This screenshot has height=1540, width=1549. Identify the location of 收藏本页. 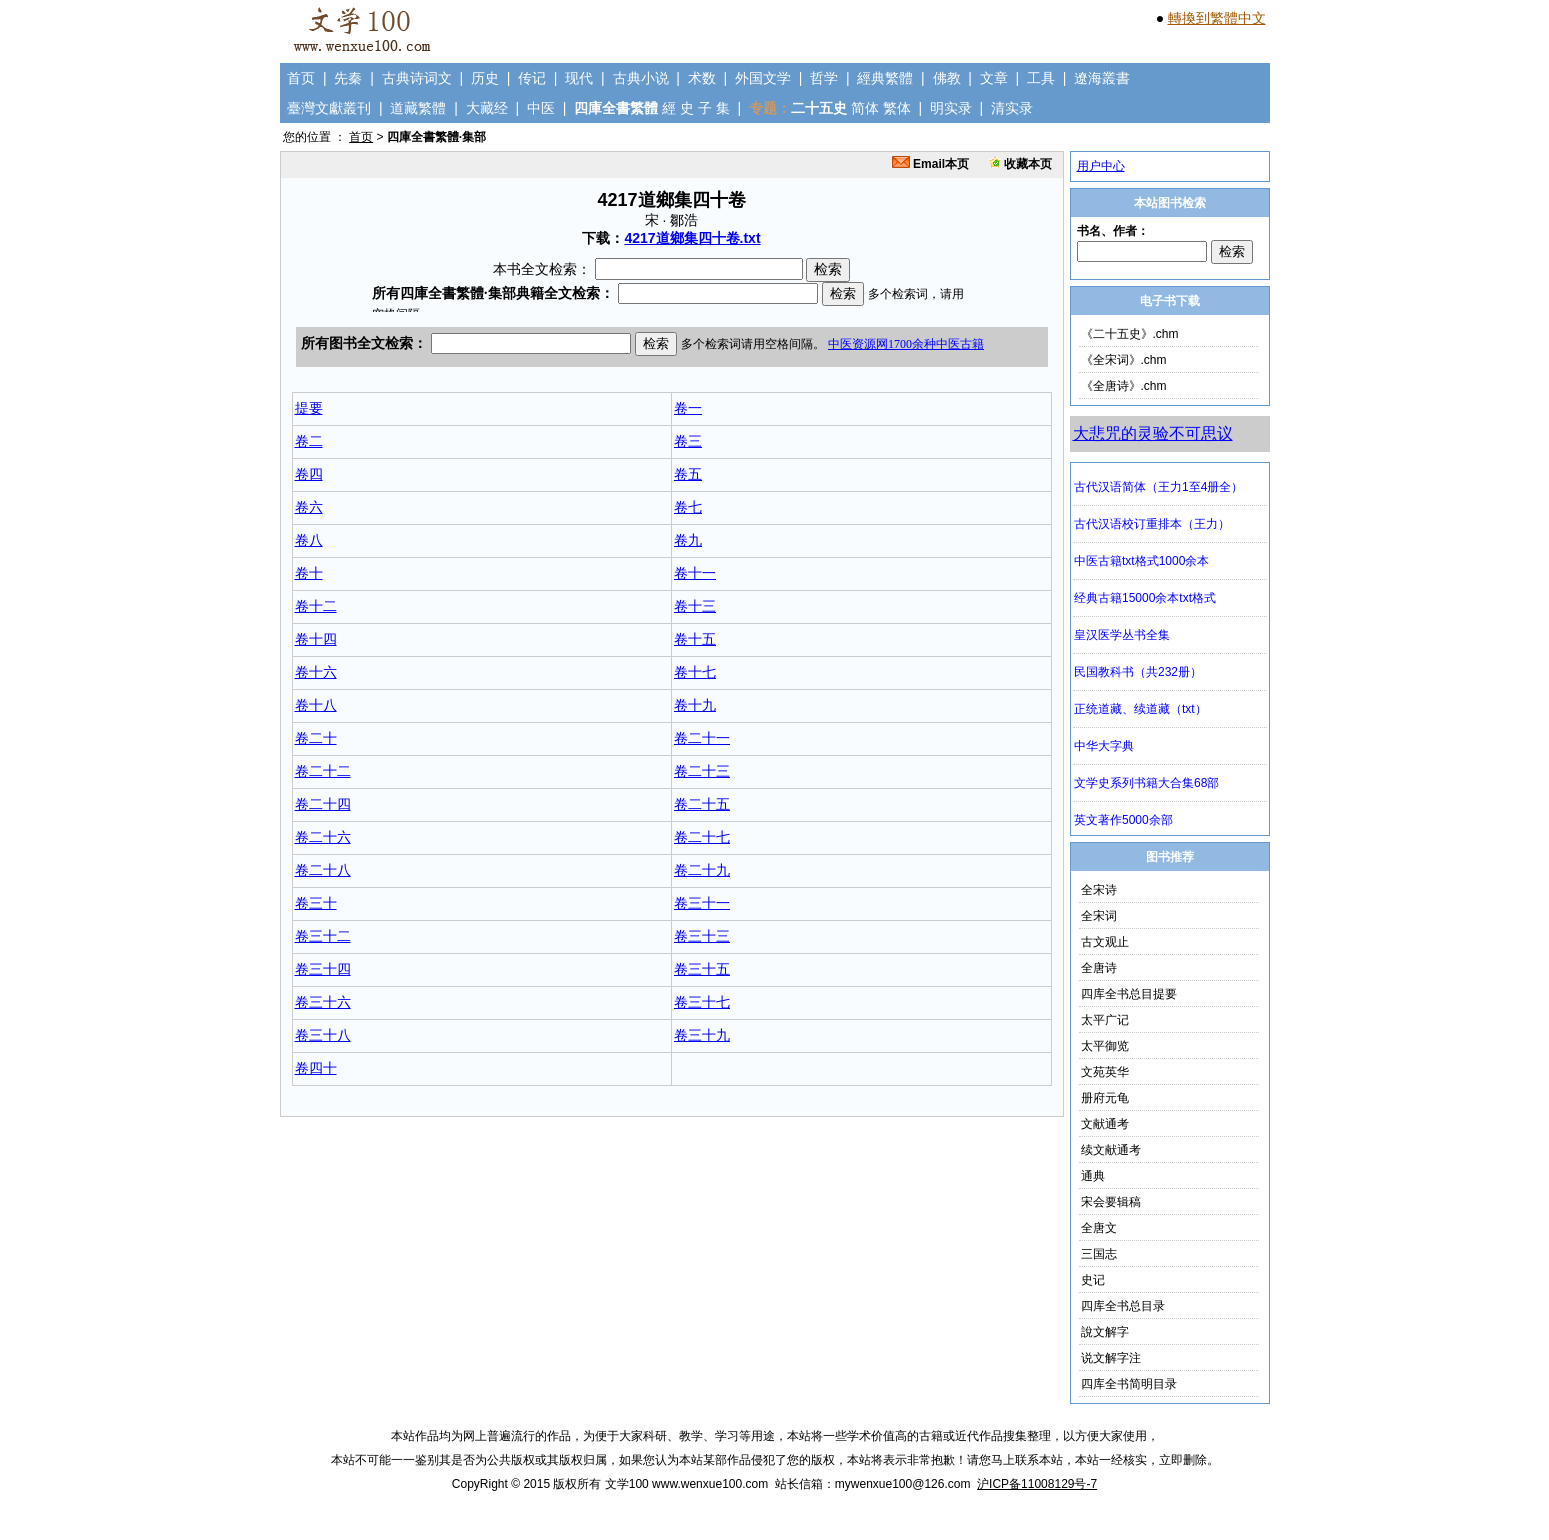
(1020, 164).